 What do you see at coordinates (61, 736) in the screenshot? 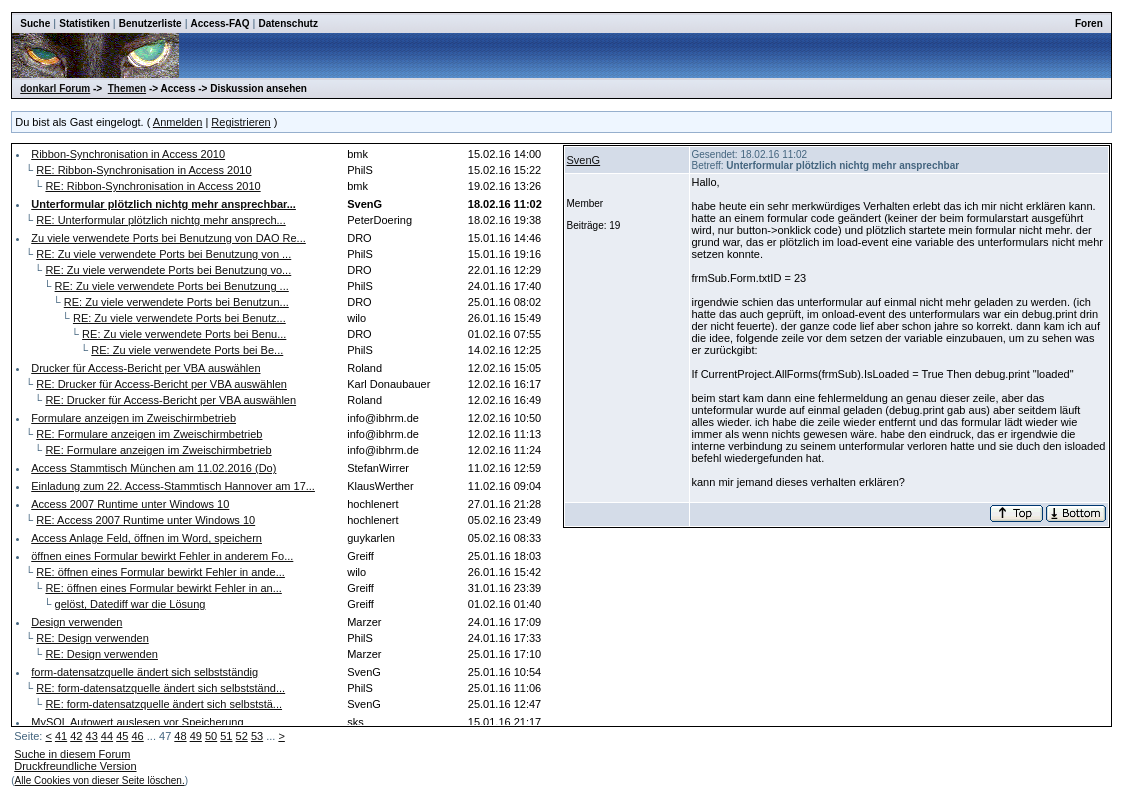
I see `41` at bounding box center [61, 736].